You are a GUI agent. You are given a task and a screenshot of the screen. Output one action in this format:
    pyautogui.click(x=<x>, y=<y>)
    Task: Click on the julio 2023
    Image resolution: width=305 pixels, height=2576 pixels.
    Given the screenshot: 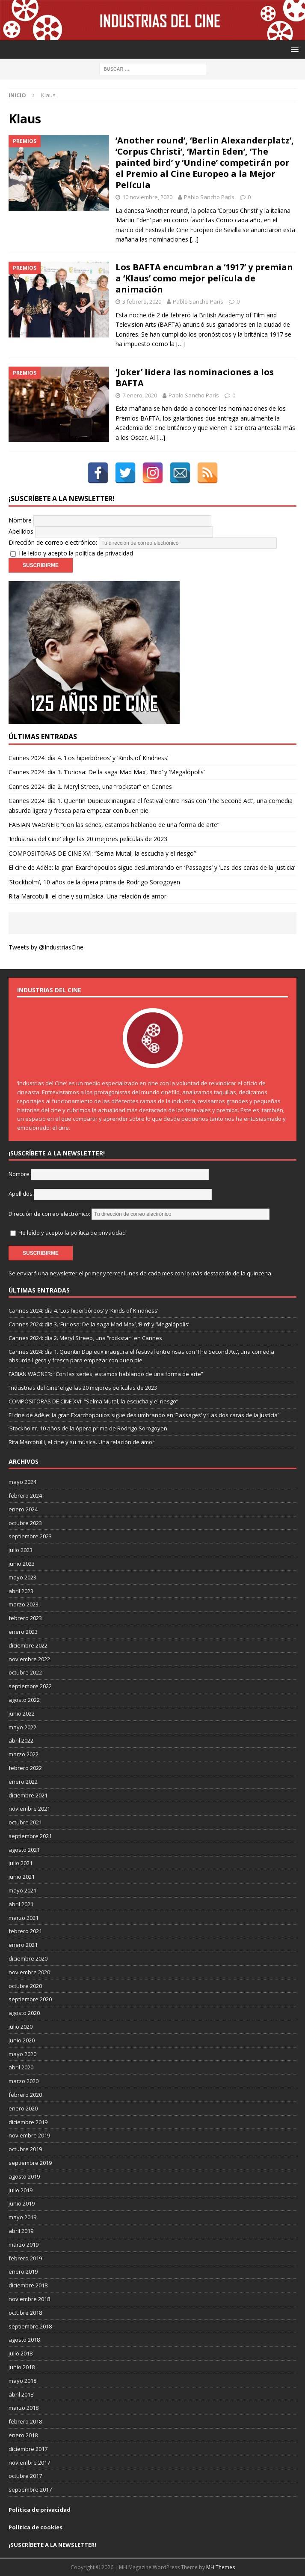 What is the action you would take?
    pyautogui.click(x=21, y=1550)
    